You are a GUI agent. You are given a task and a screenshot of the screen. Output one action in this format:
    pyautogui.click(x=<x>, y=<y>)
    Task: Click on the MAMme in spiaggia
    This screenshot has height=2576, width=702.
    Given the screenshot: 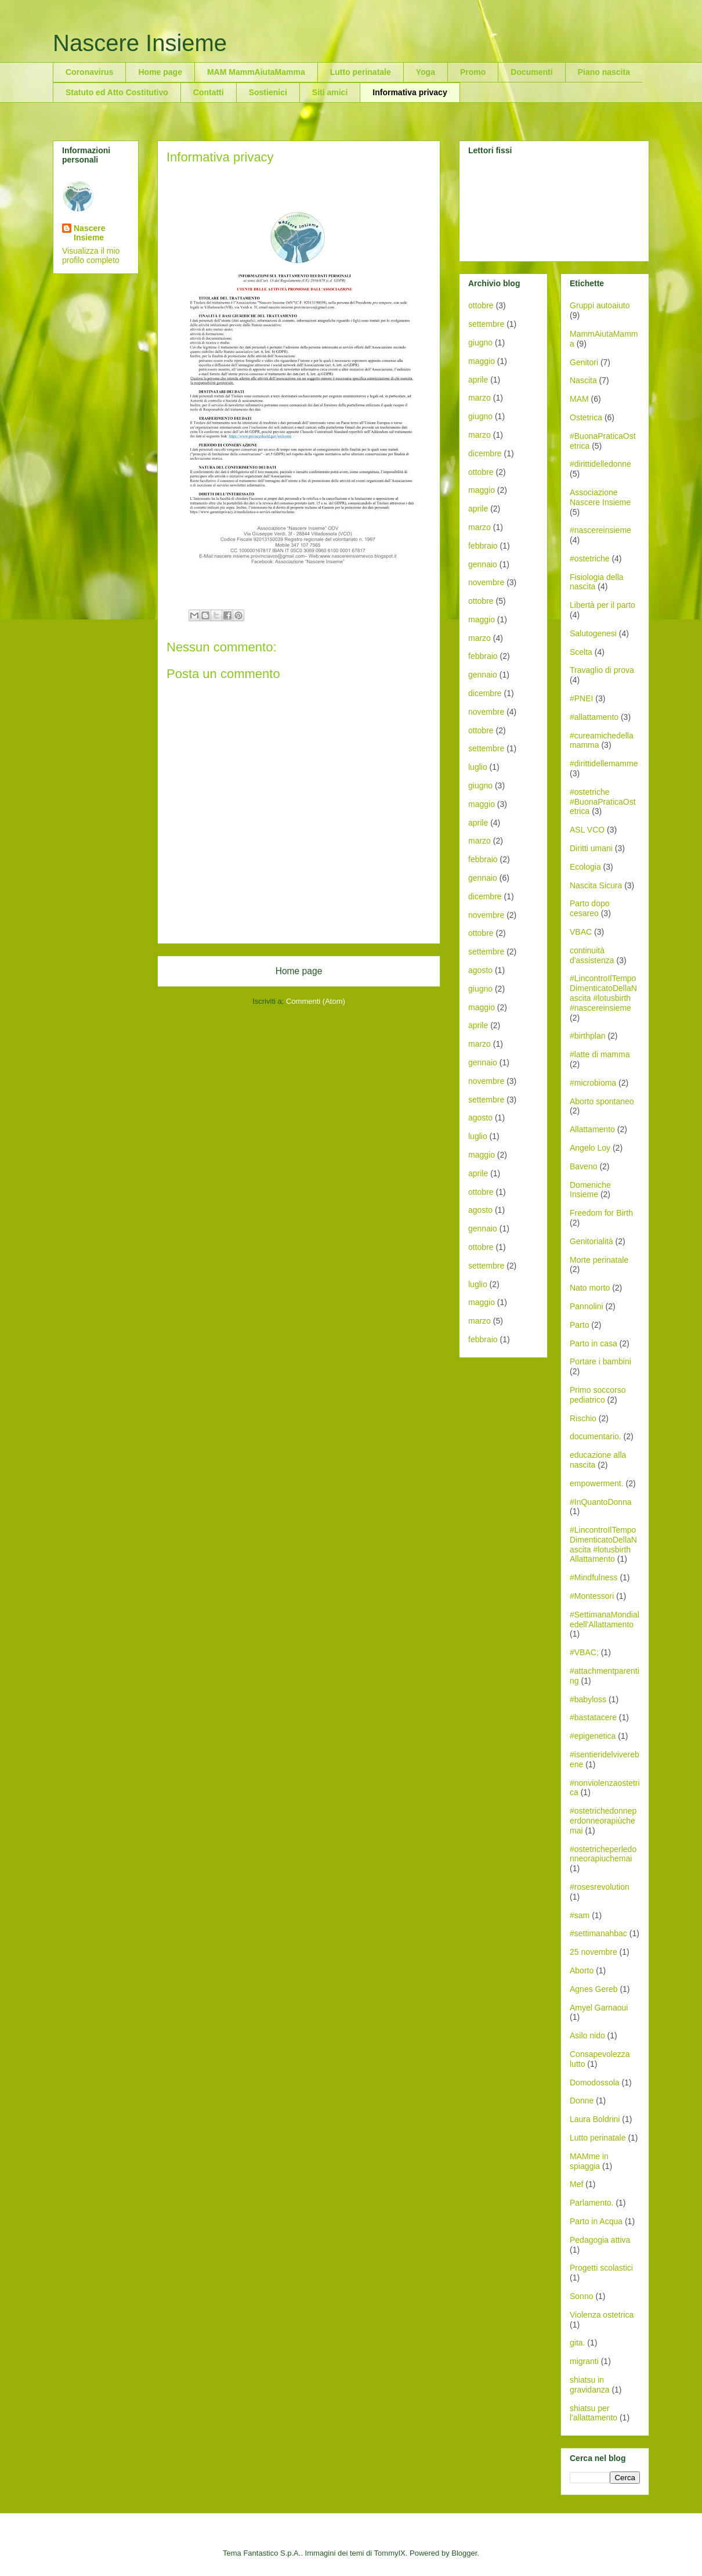 What is the action you would take?
    pyautogui.click(x=589, y=2161)
    